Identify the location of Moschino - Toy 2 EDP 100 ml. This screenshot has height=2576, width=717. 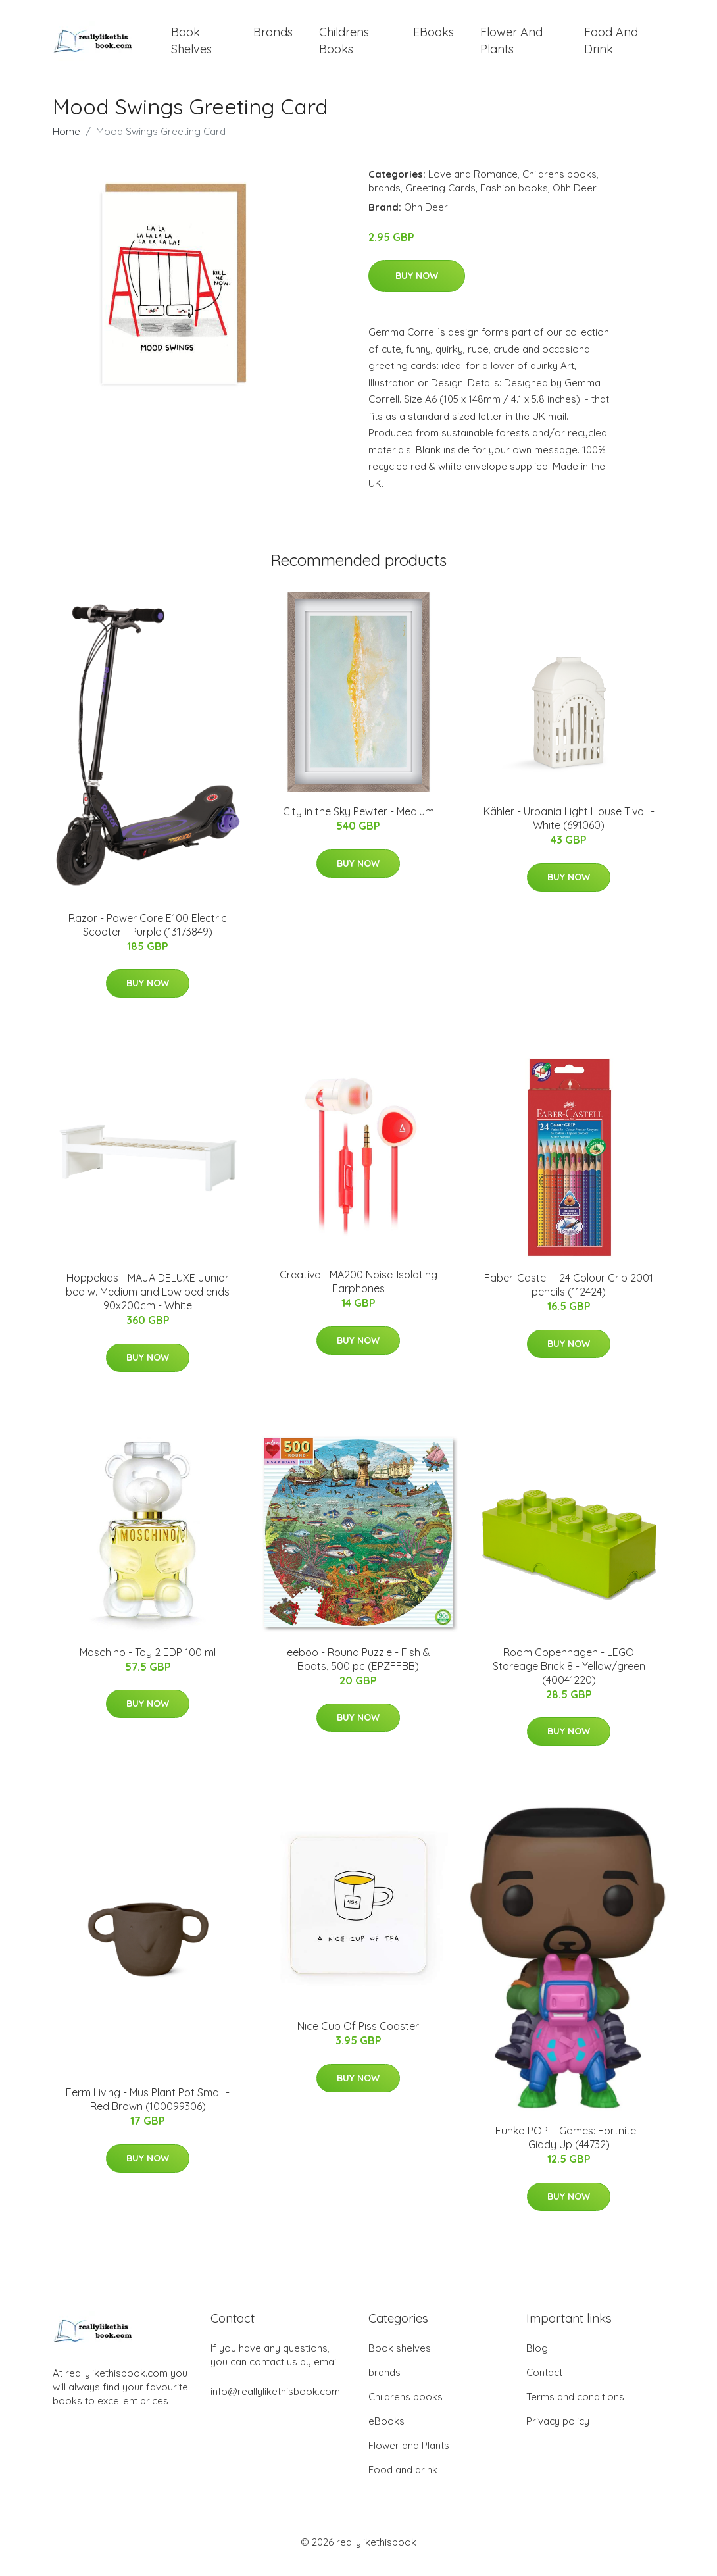
(148, 1663).